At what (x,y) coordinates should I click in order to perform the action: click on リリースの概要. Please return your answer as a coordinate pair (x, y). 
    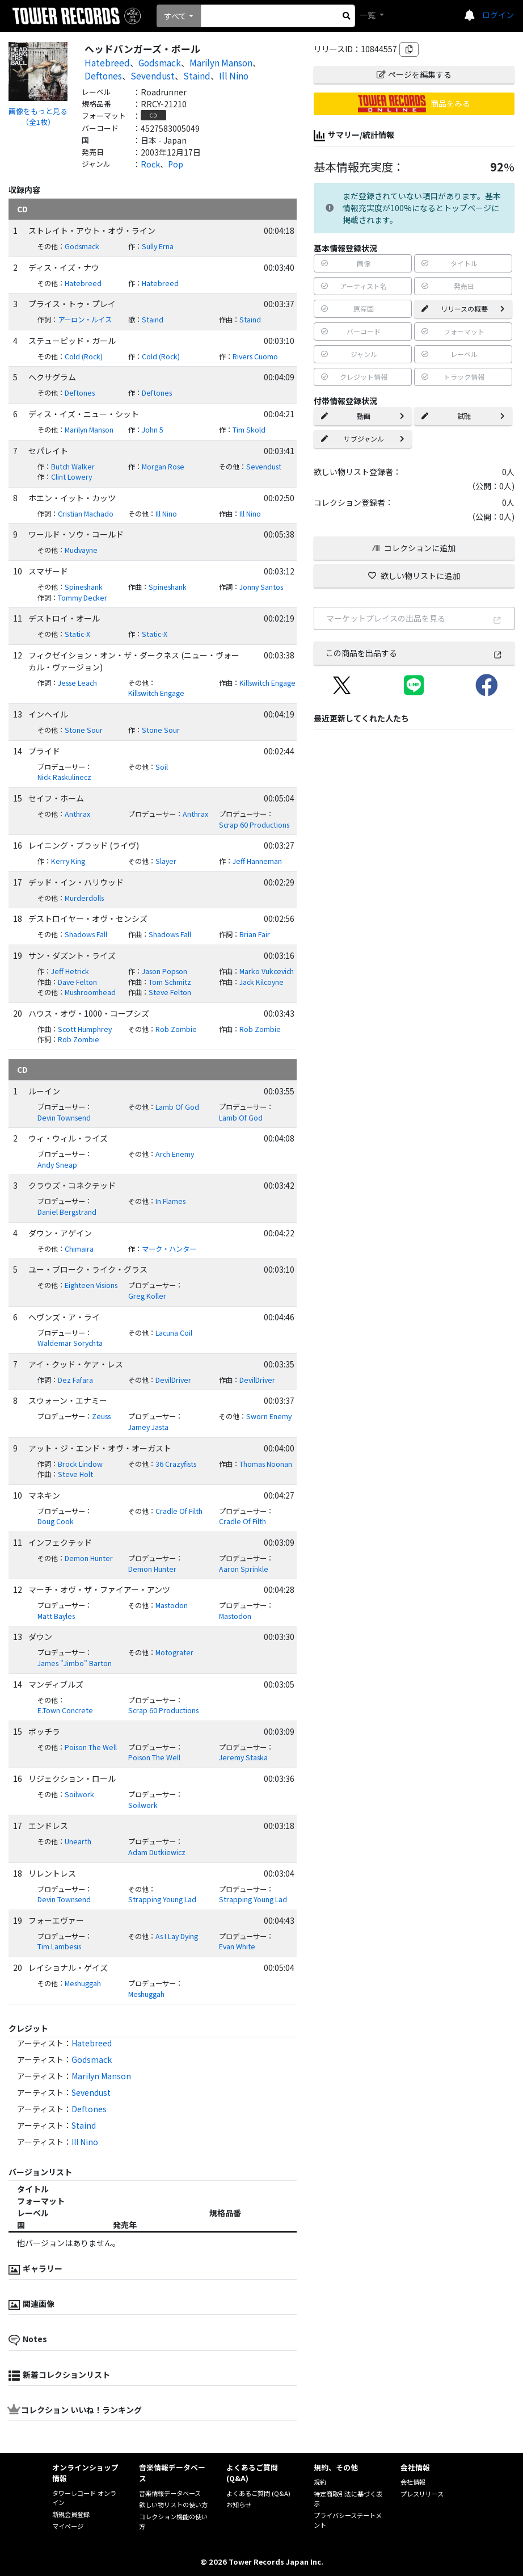
    Looking at the image, I should click on (463, 308).